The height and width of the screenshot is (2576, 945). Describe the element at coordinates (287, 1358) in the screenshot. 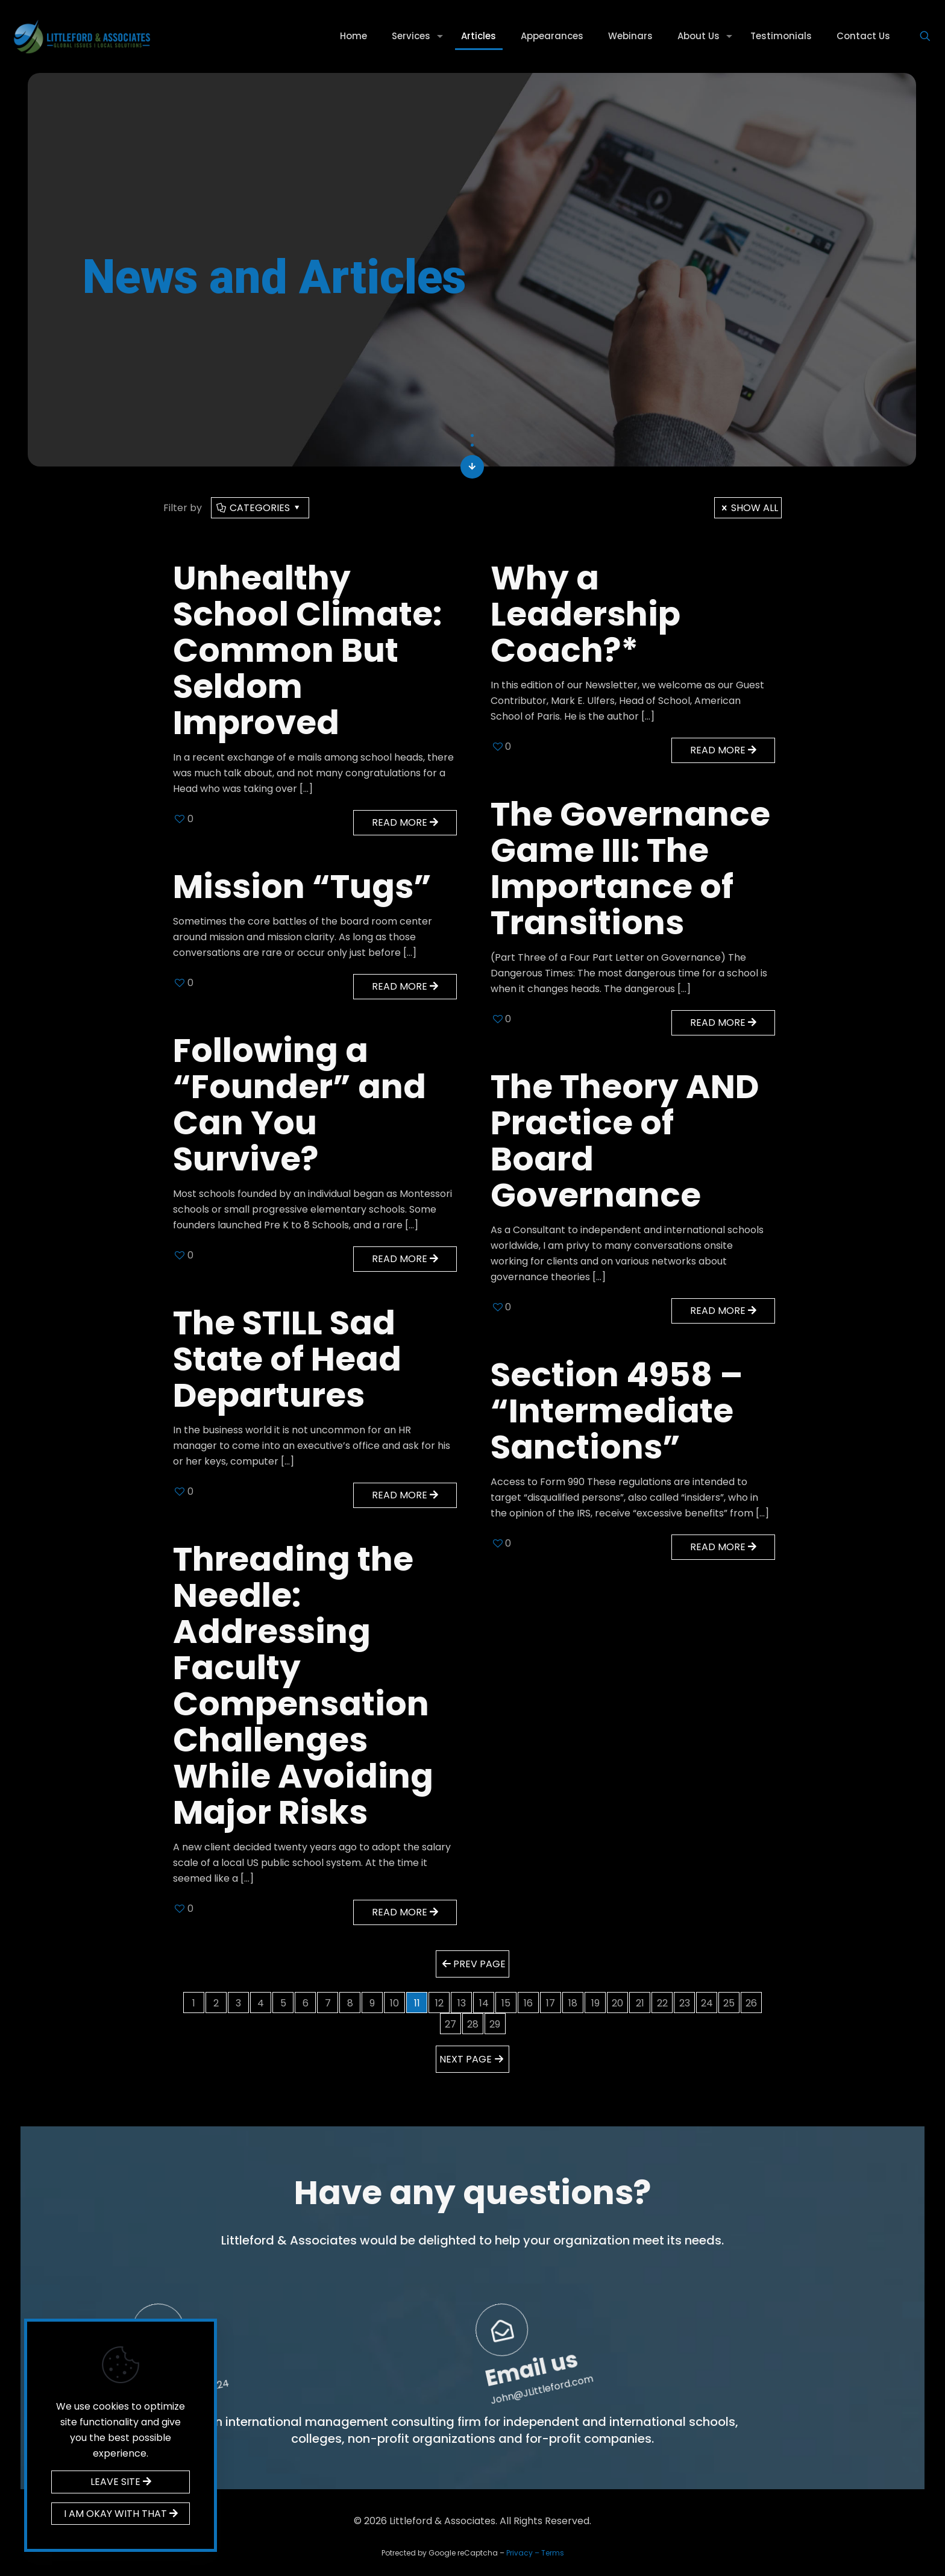

I see `The STILL Sad State of Head Departures` at that location.